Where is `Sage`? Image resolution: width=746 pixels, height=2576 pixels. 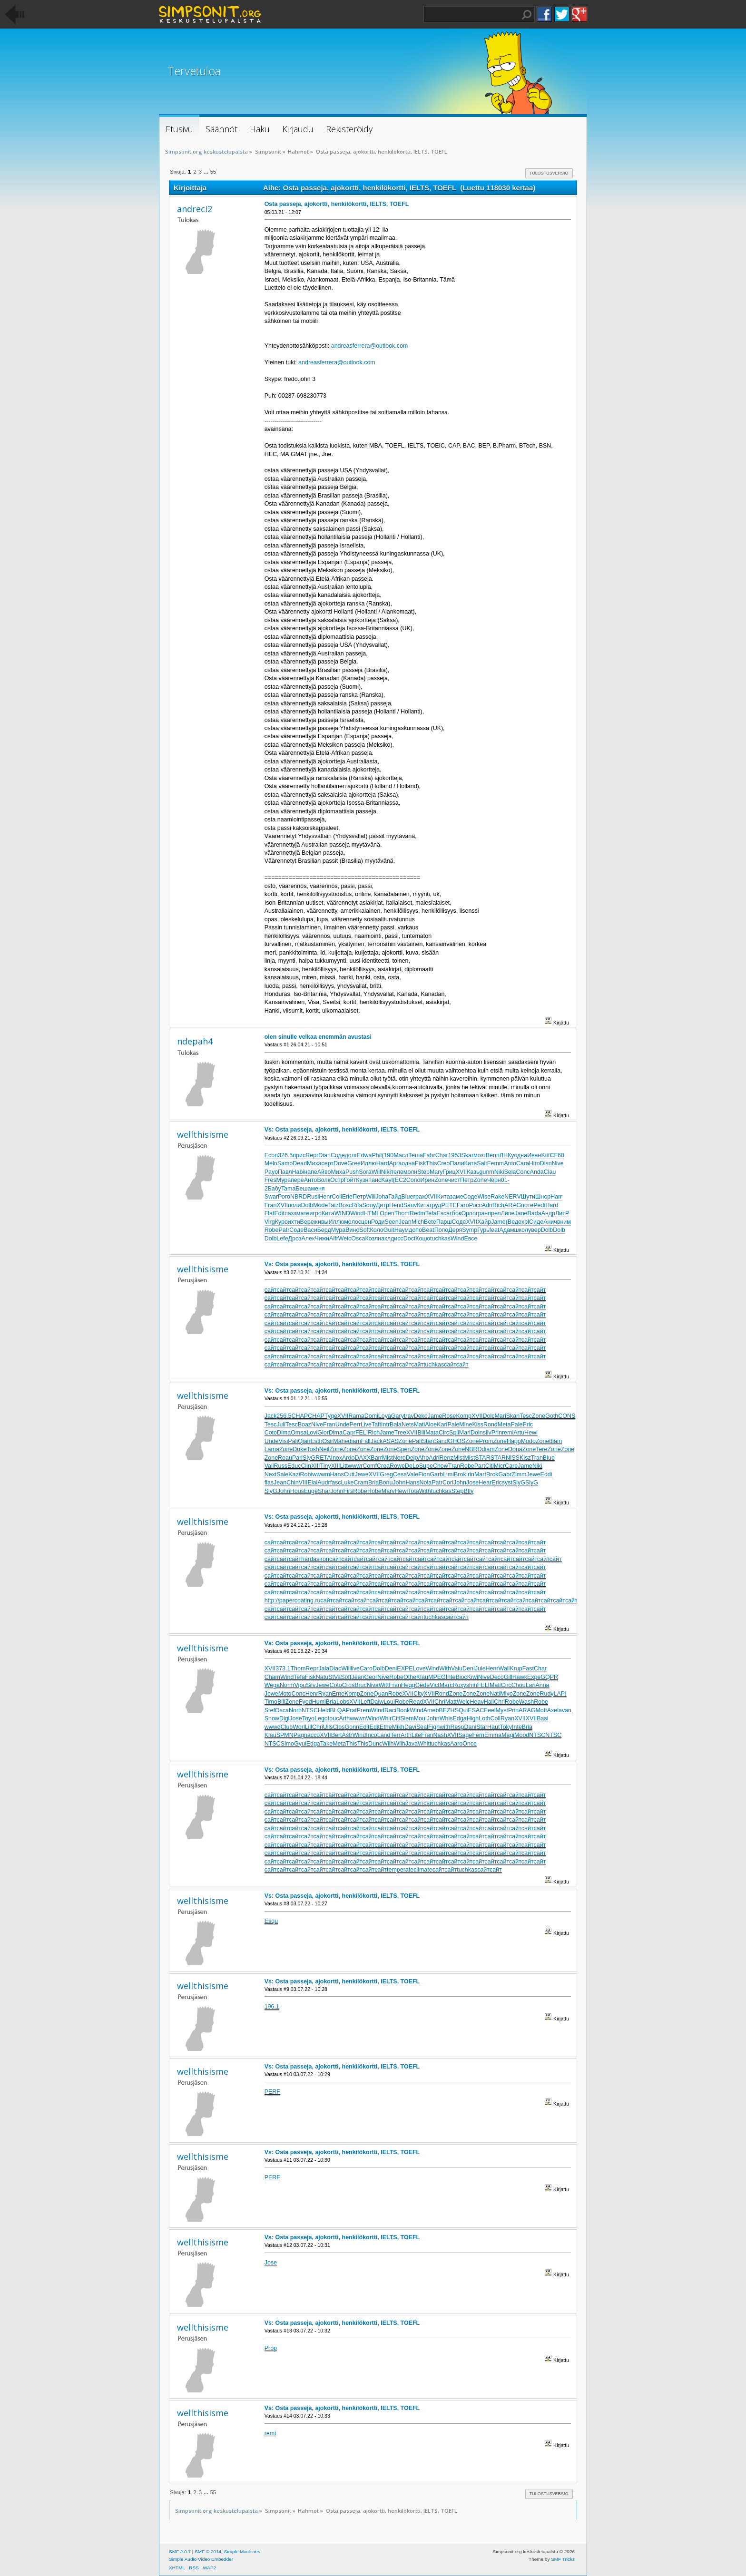 Sage is located at coordinates (465, 1735).